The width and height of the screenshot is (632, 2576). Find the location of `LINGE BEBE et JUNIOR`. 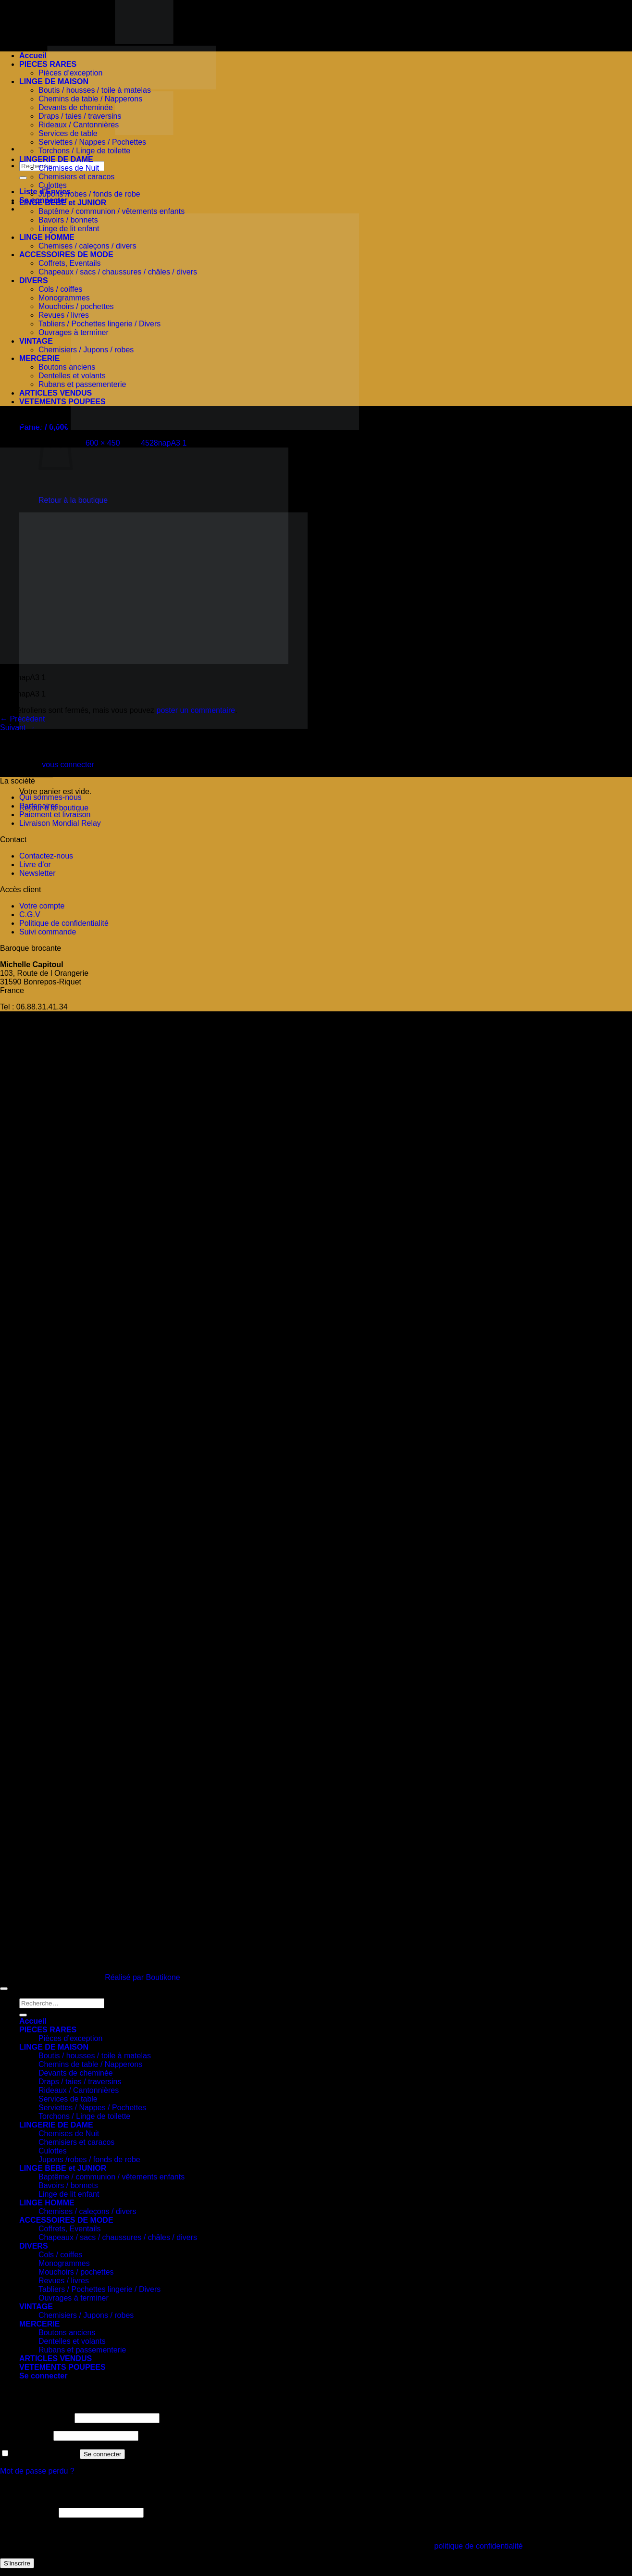

LINGE BEBE et JUNIOR is located at coordinates (62, 203).